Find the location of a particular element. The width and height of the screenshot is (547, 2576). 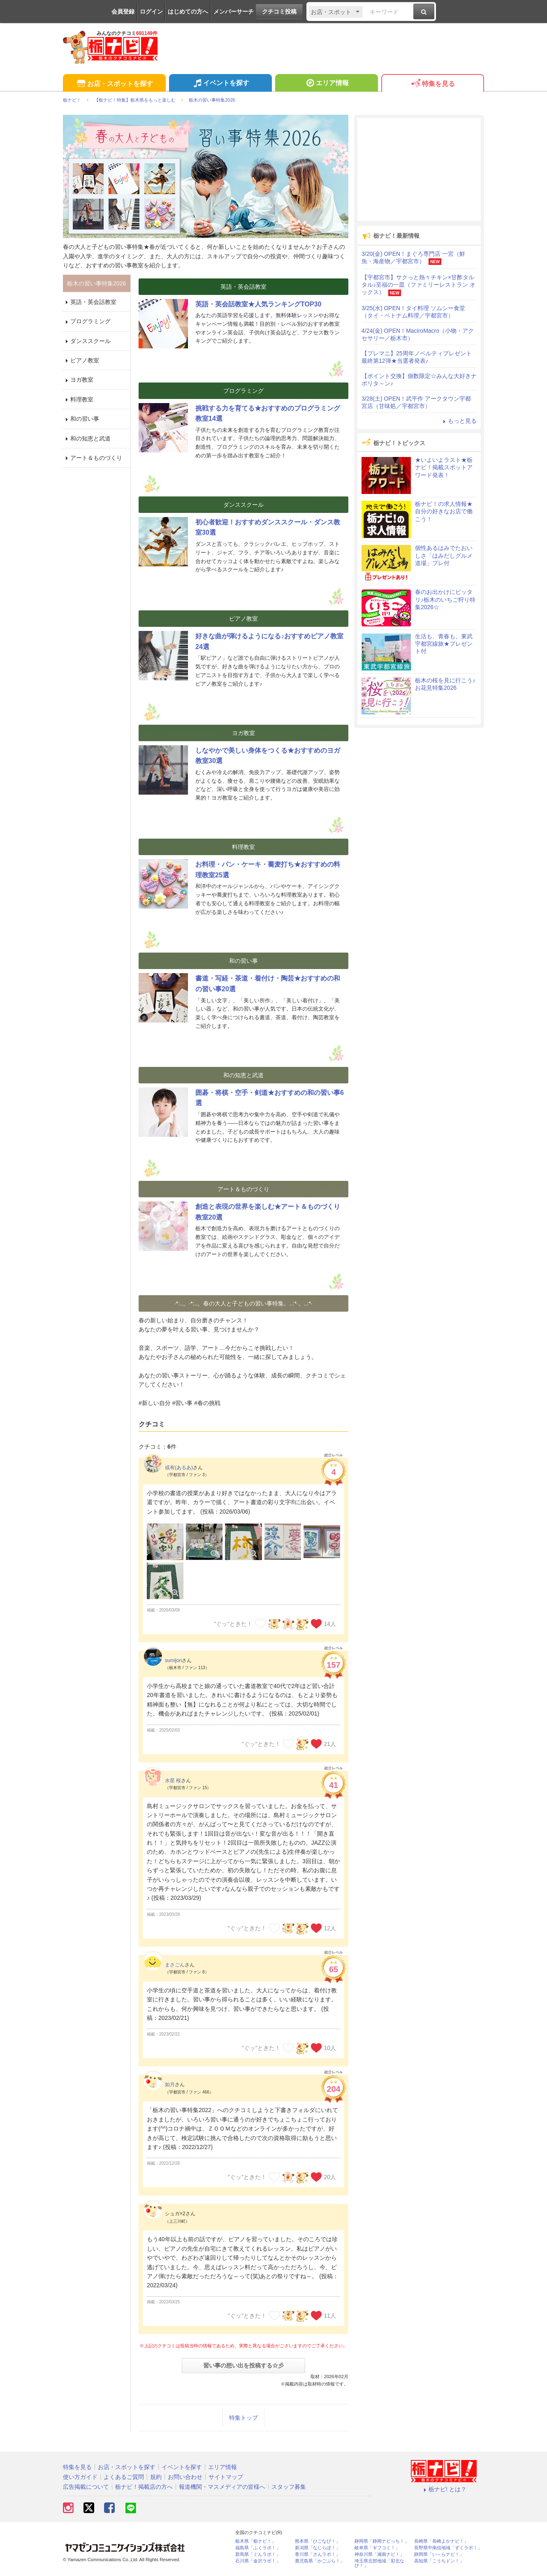

よくあるご質問 is located at coordinates (124, 2477).